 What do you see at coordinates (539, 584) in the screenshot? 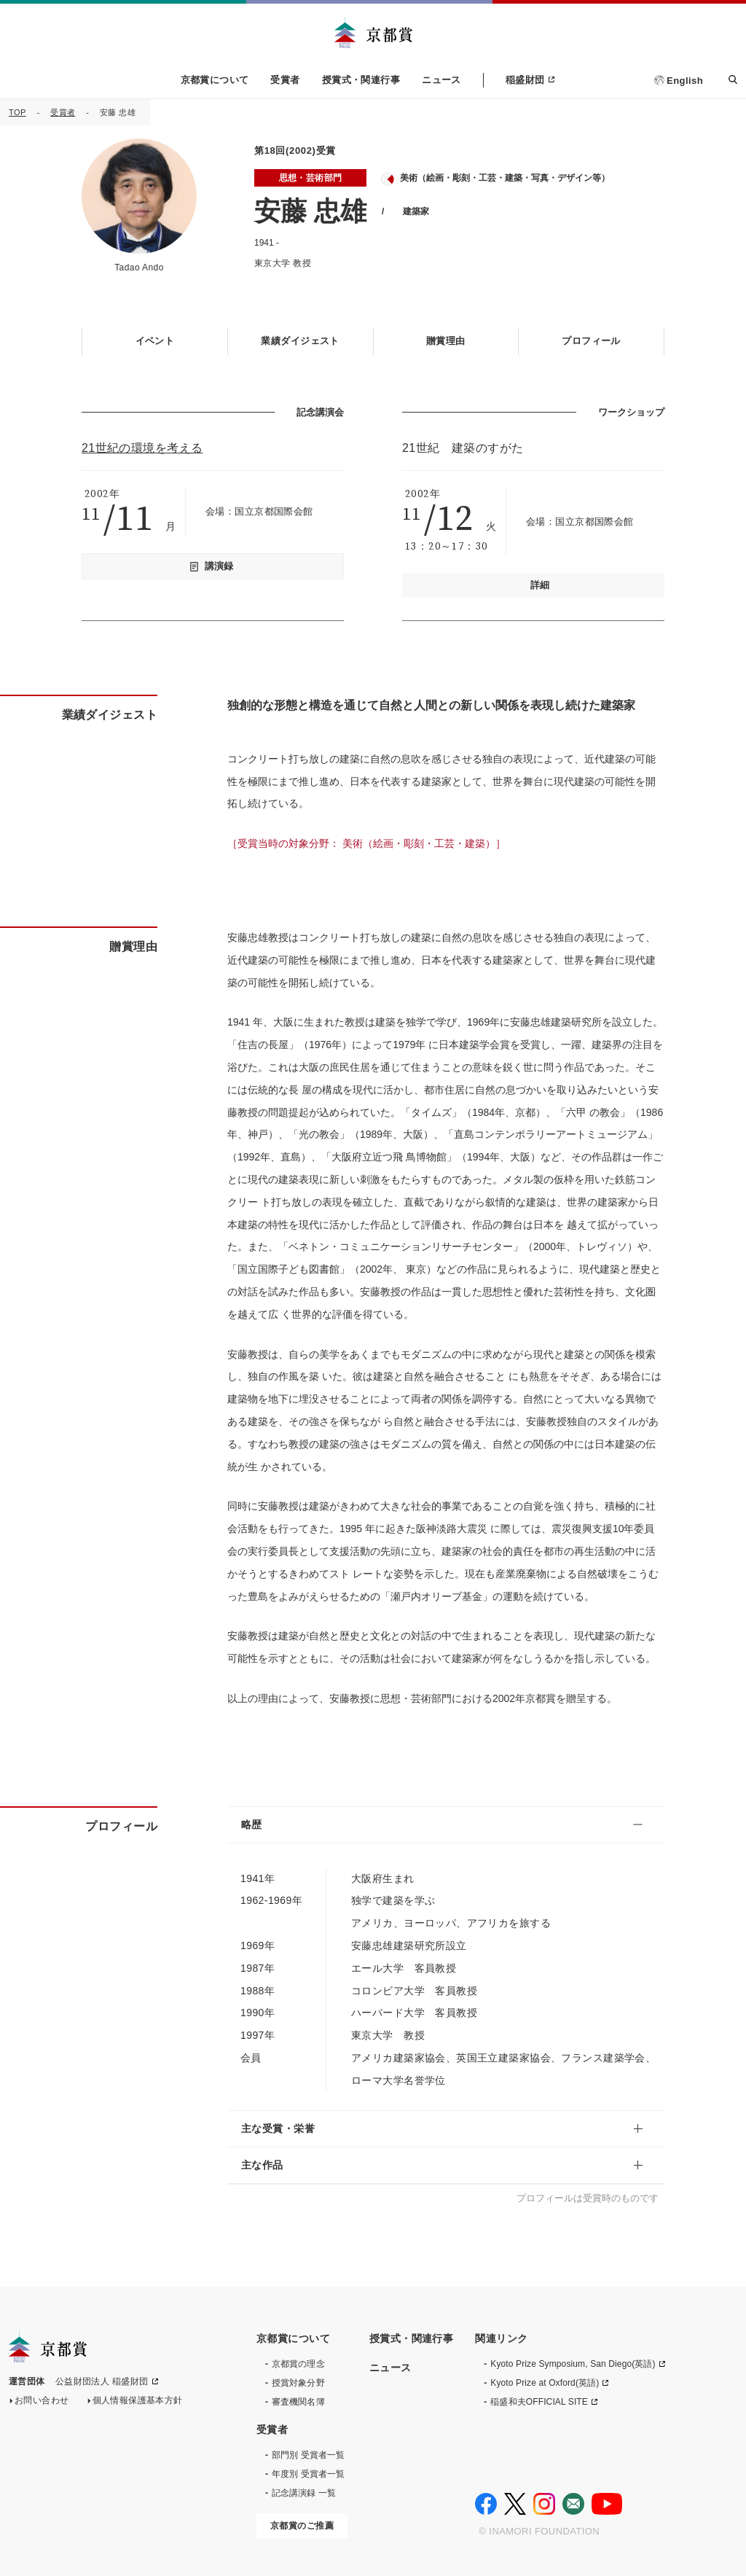
I see `詳細` at bounding box center [539, 584].